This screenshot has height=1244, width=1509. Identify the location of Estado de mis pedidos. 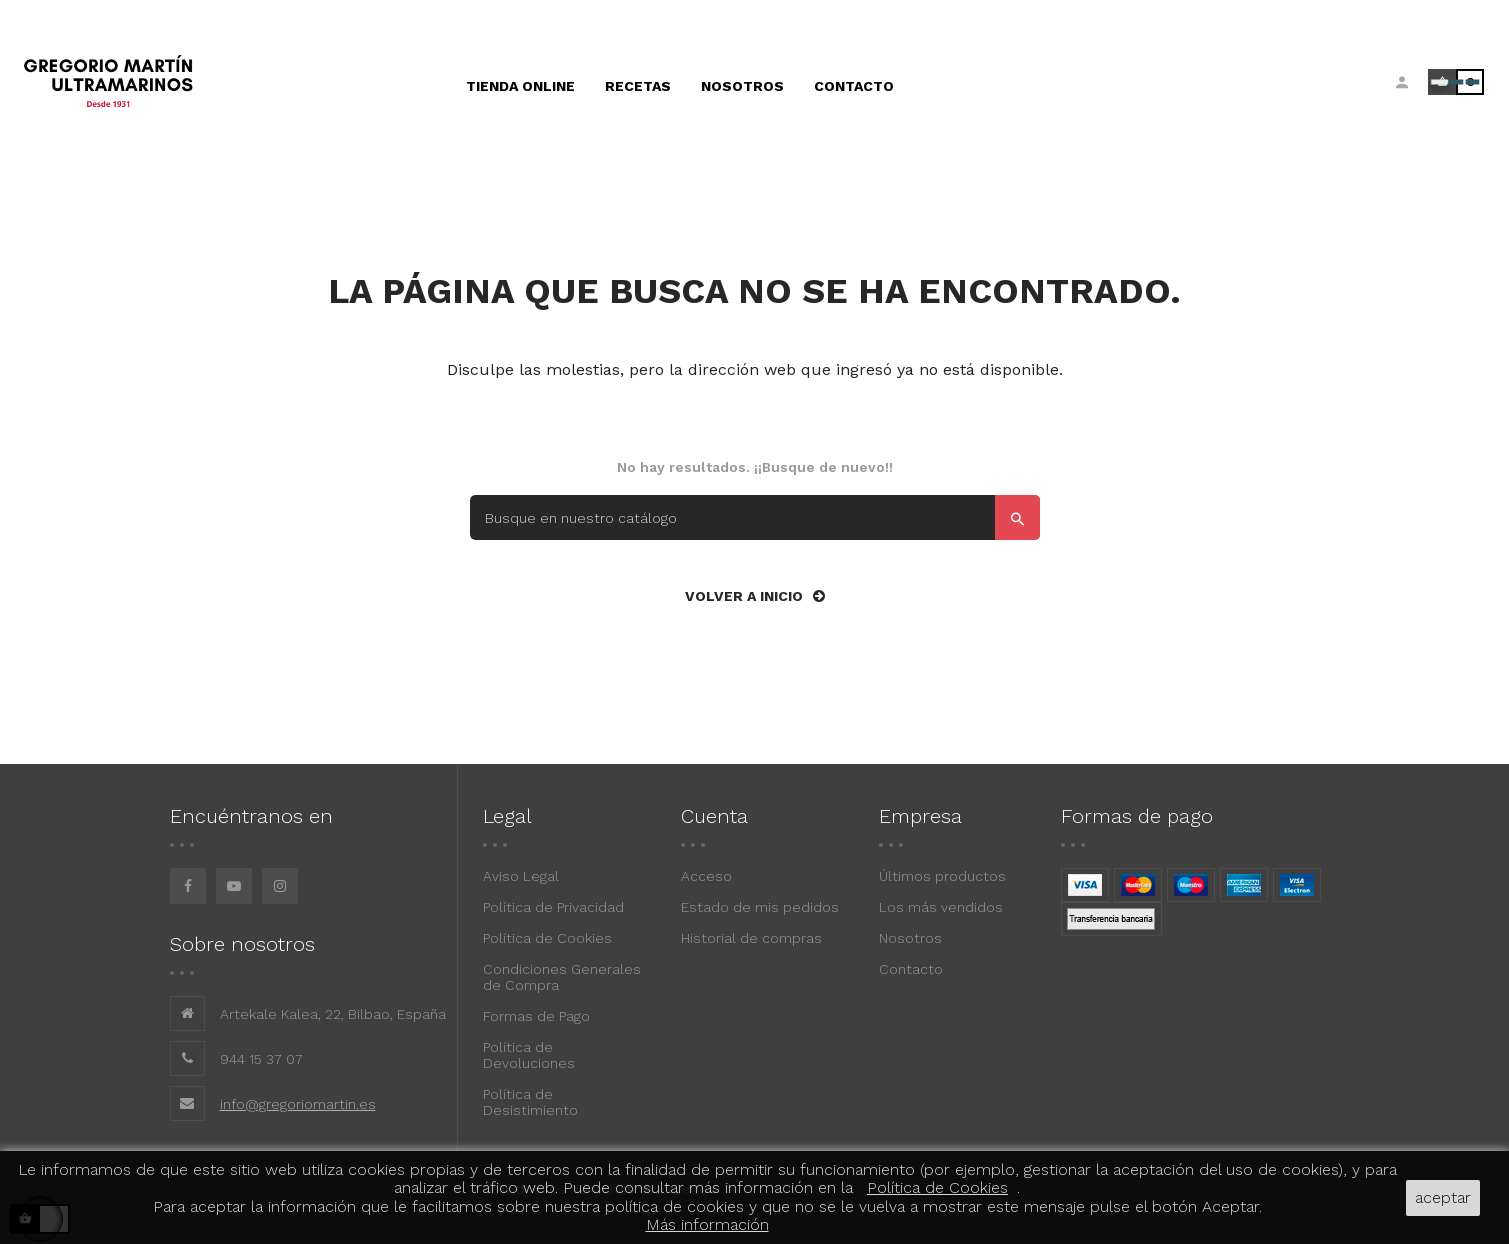
(760, 907).